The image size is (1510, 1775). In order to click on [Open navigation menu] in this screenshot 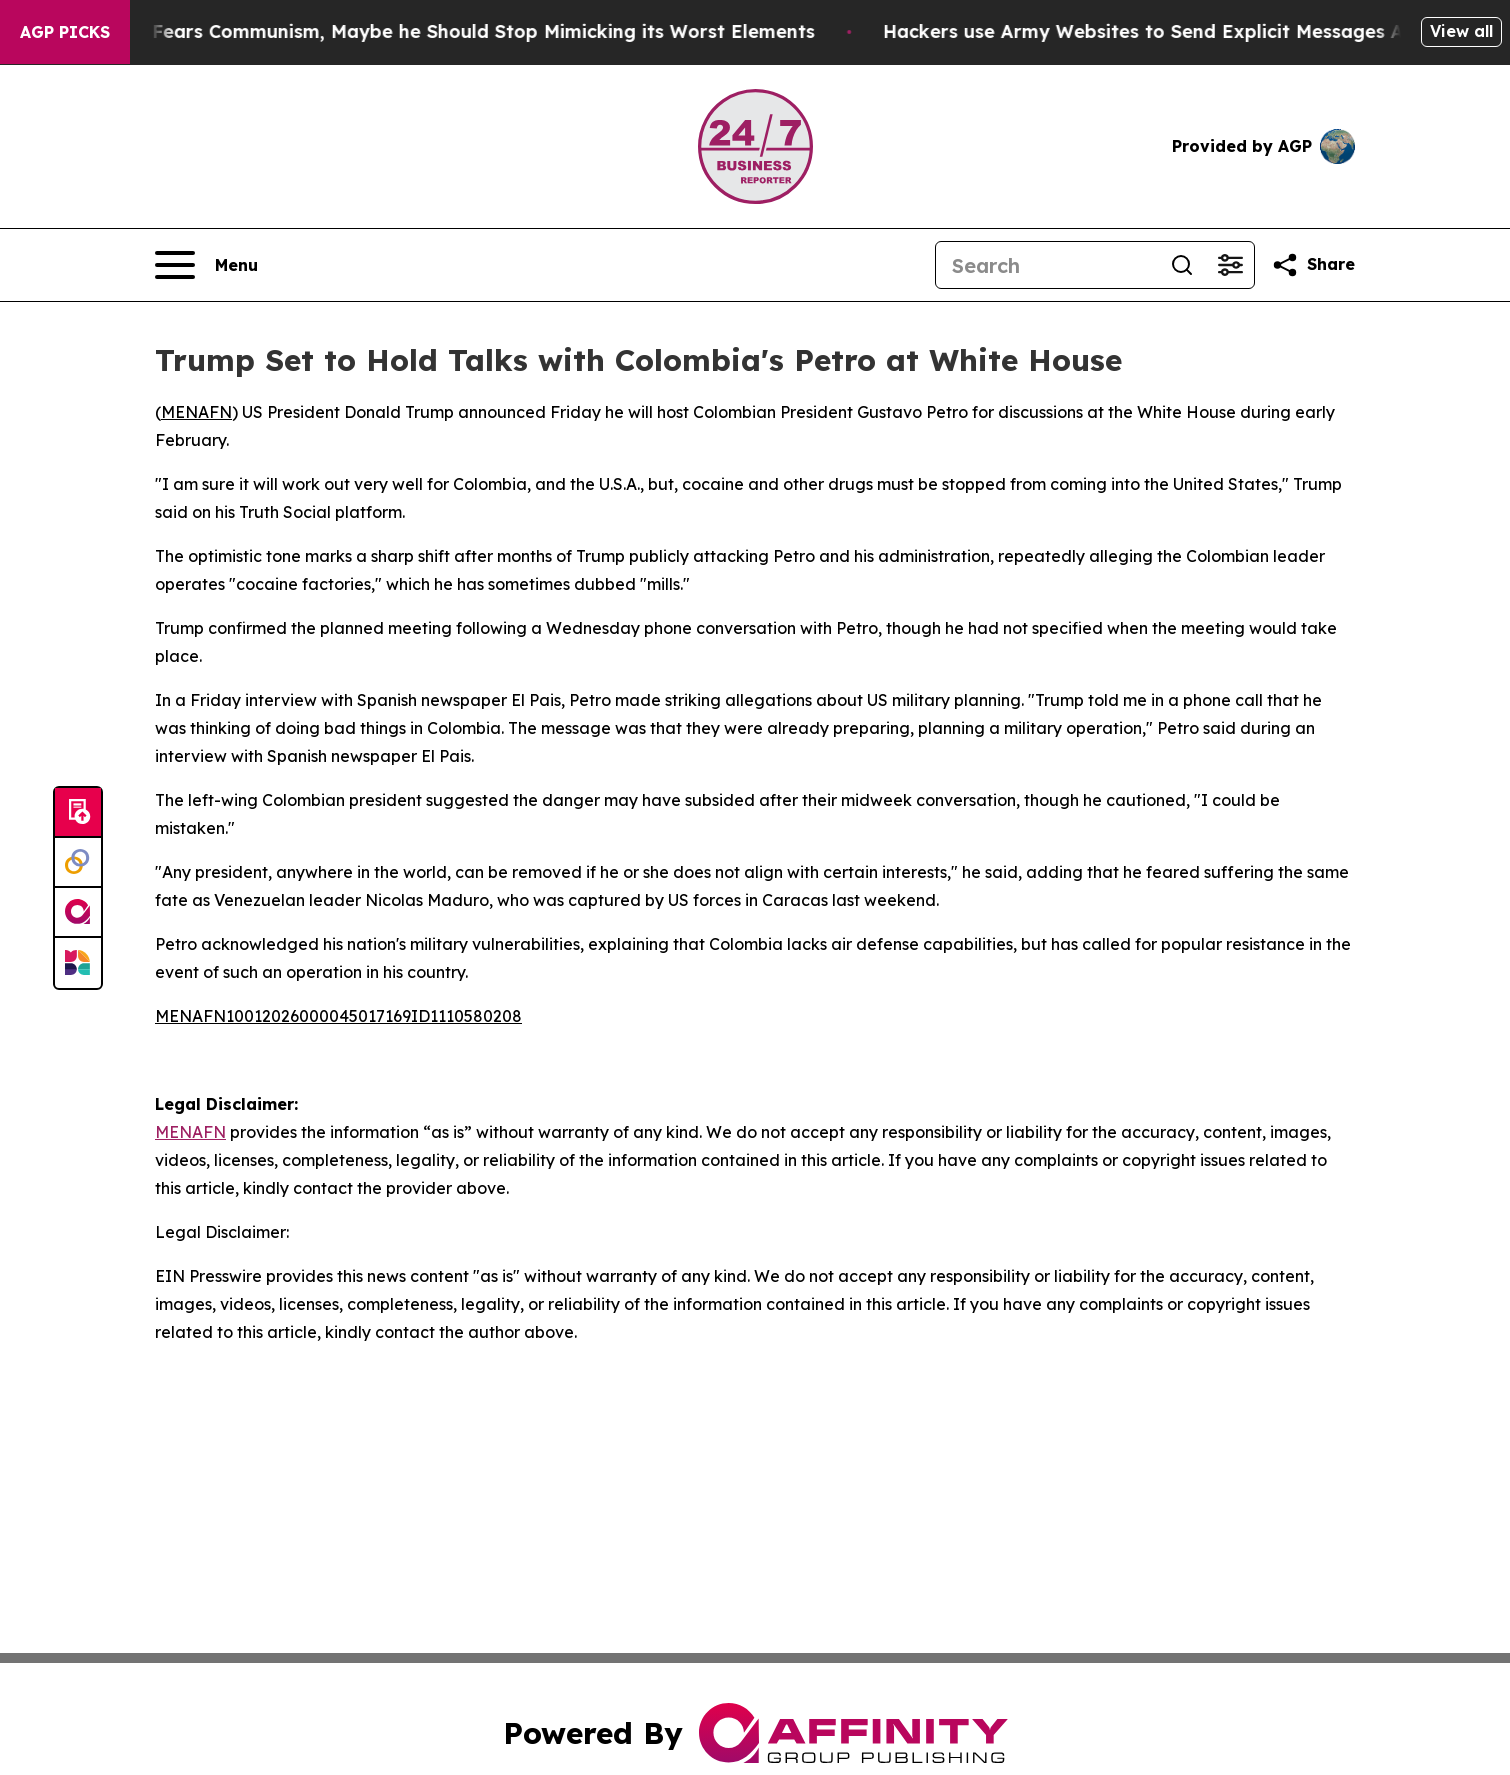, I will do `click(206, 265)`.